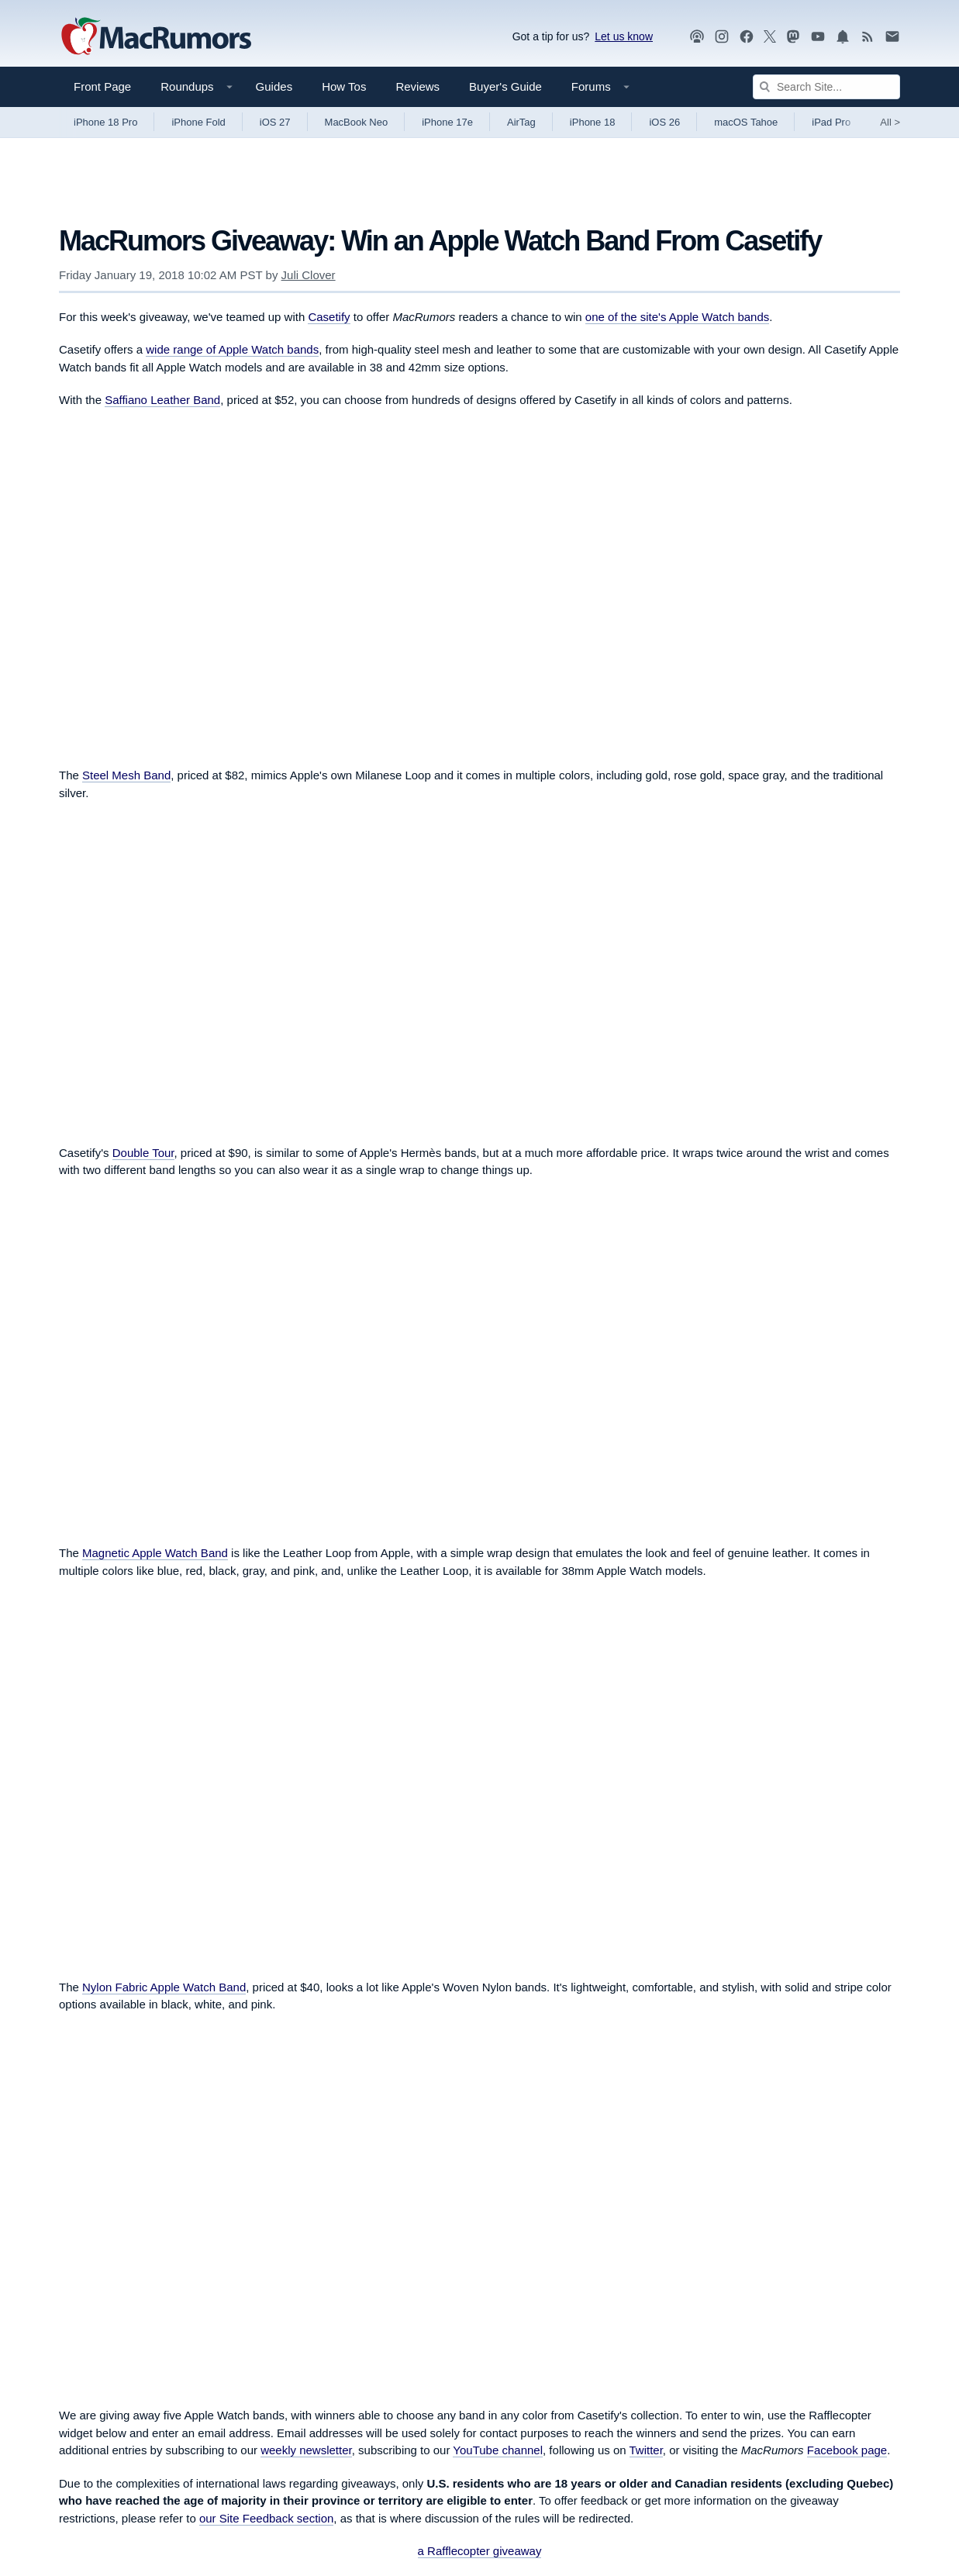  I want to click on Reviews, so click(417, 86).